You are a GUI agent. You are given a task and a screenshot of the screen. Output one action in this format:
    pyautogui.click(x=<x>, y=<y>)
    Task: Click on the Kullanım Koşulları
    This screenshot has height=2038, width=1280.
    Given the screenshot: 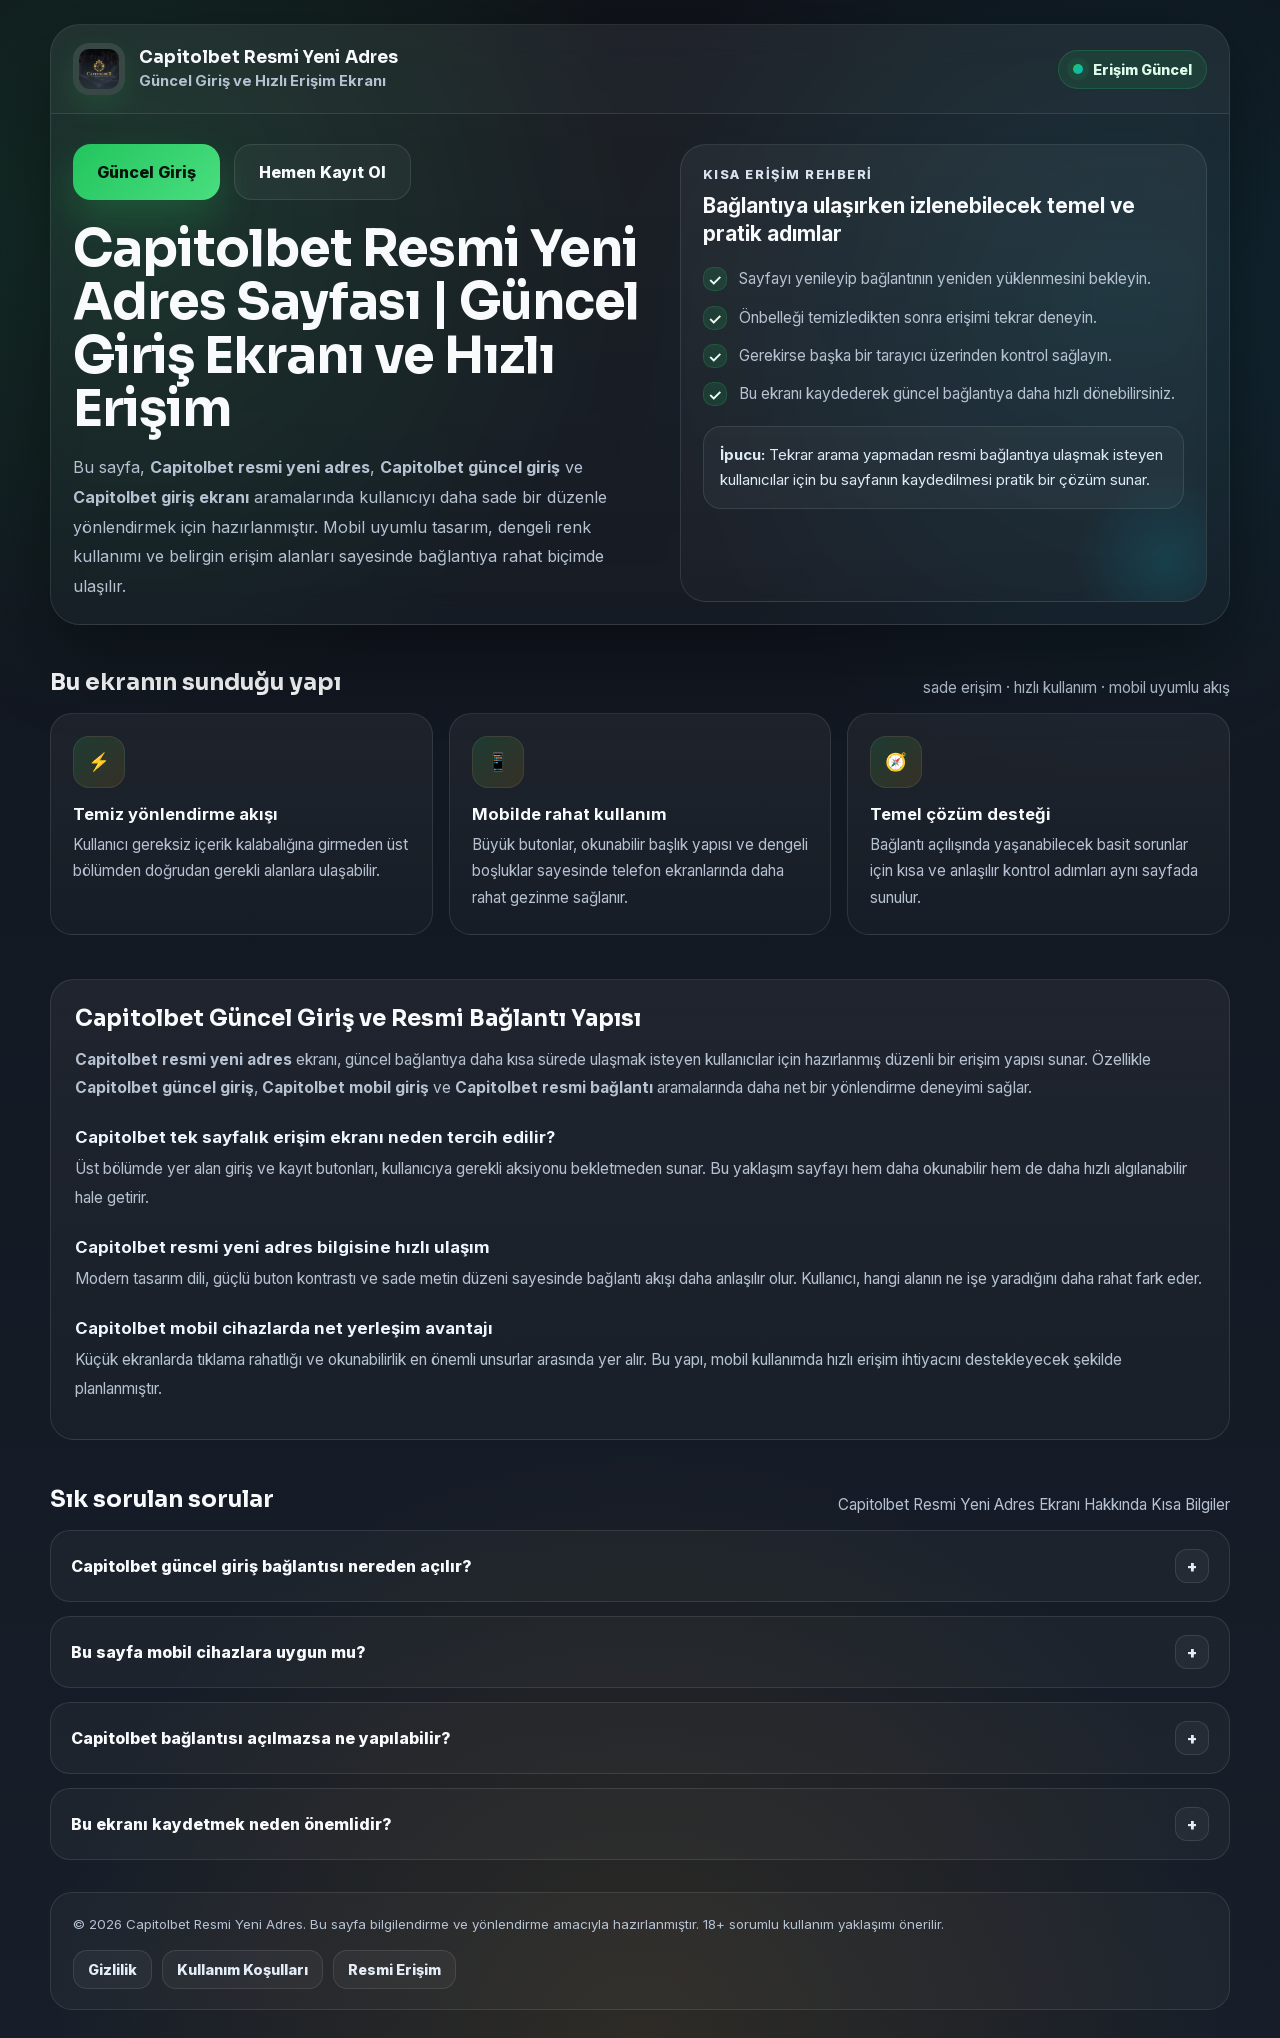 What is the action you would take?
    pyautogui.click(x=242, y=1969)
    